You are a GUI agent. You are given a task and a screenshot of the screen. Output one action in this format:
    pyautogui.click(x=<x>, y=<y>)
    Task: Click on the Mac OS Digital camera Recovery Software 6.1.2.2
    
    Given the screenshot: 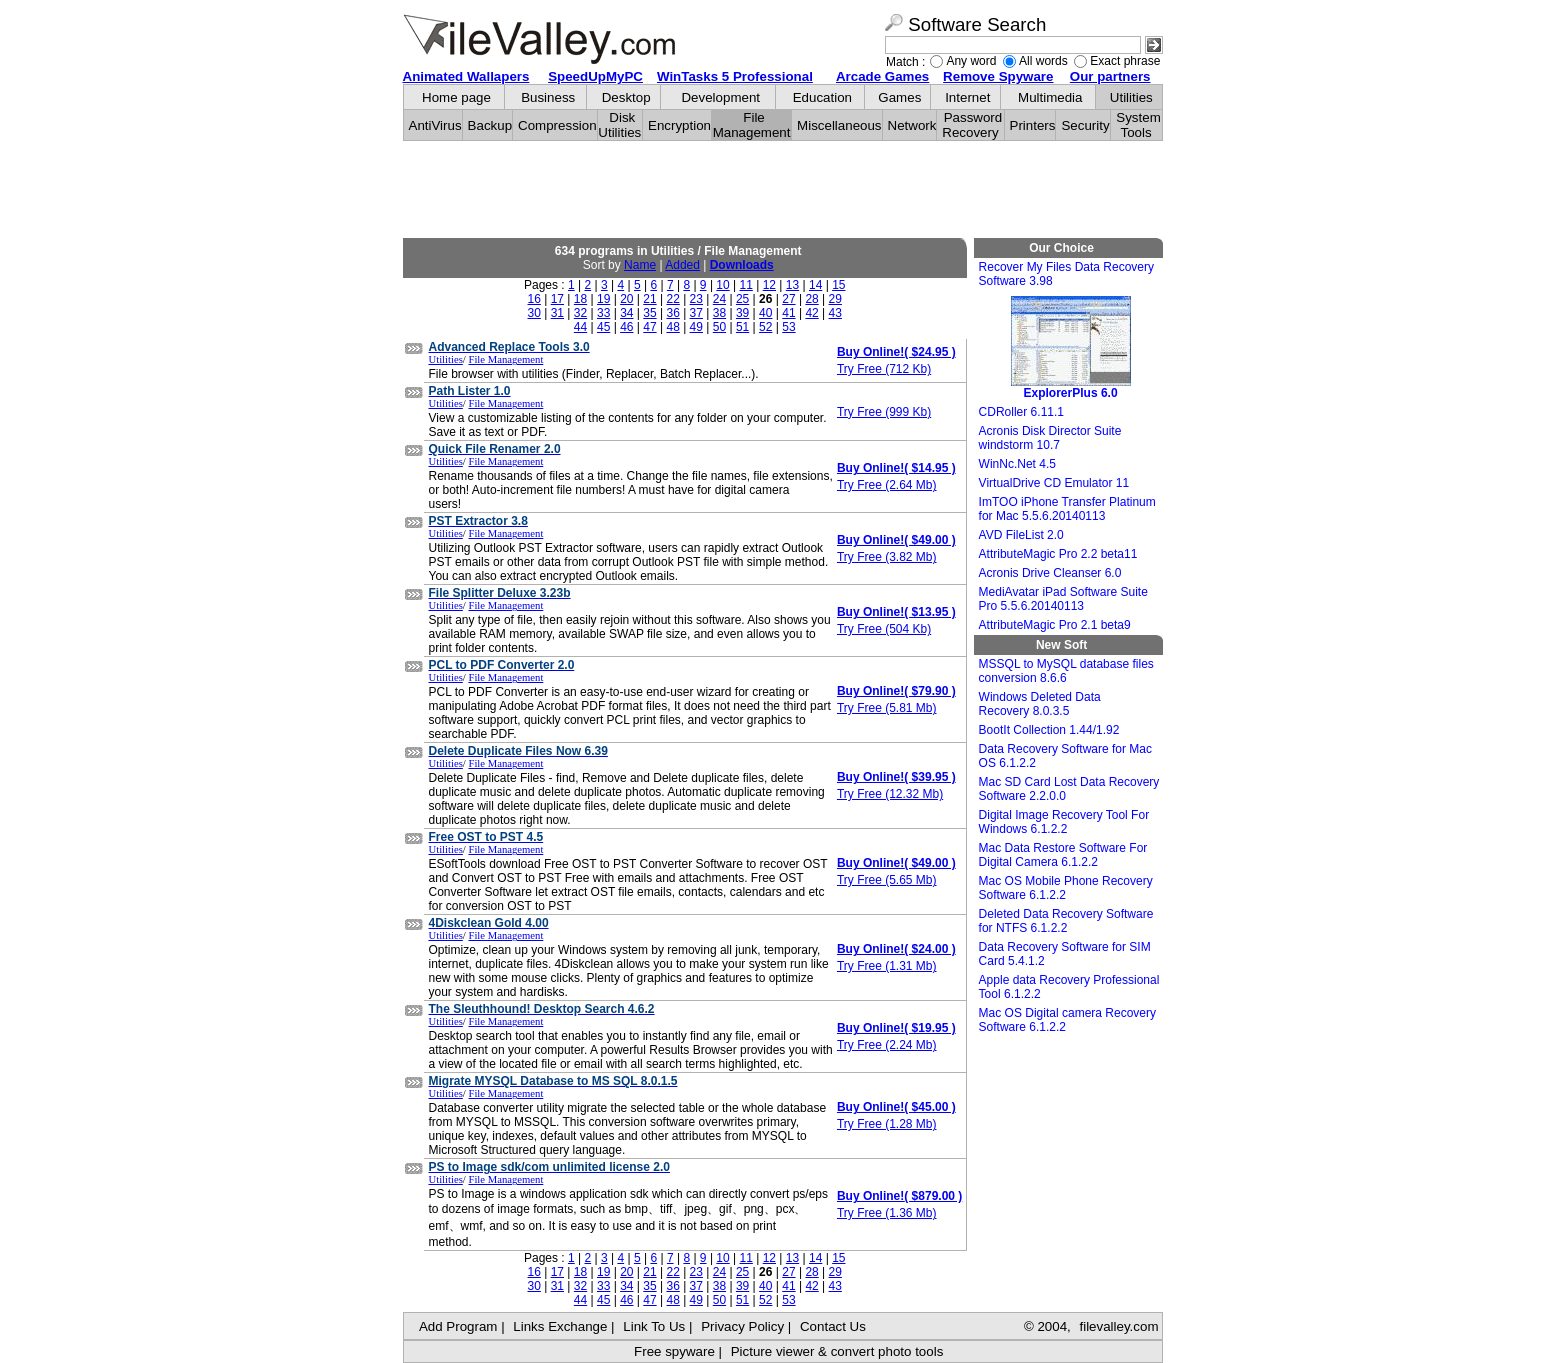 What is the action you would take?
    pyautogui.click(x=1067, y=1020)
    